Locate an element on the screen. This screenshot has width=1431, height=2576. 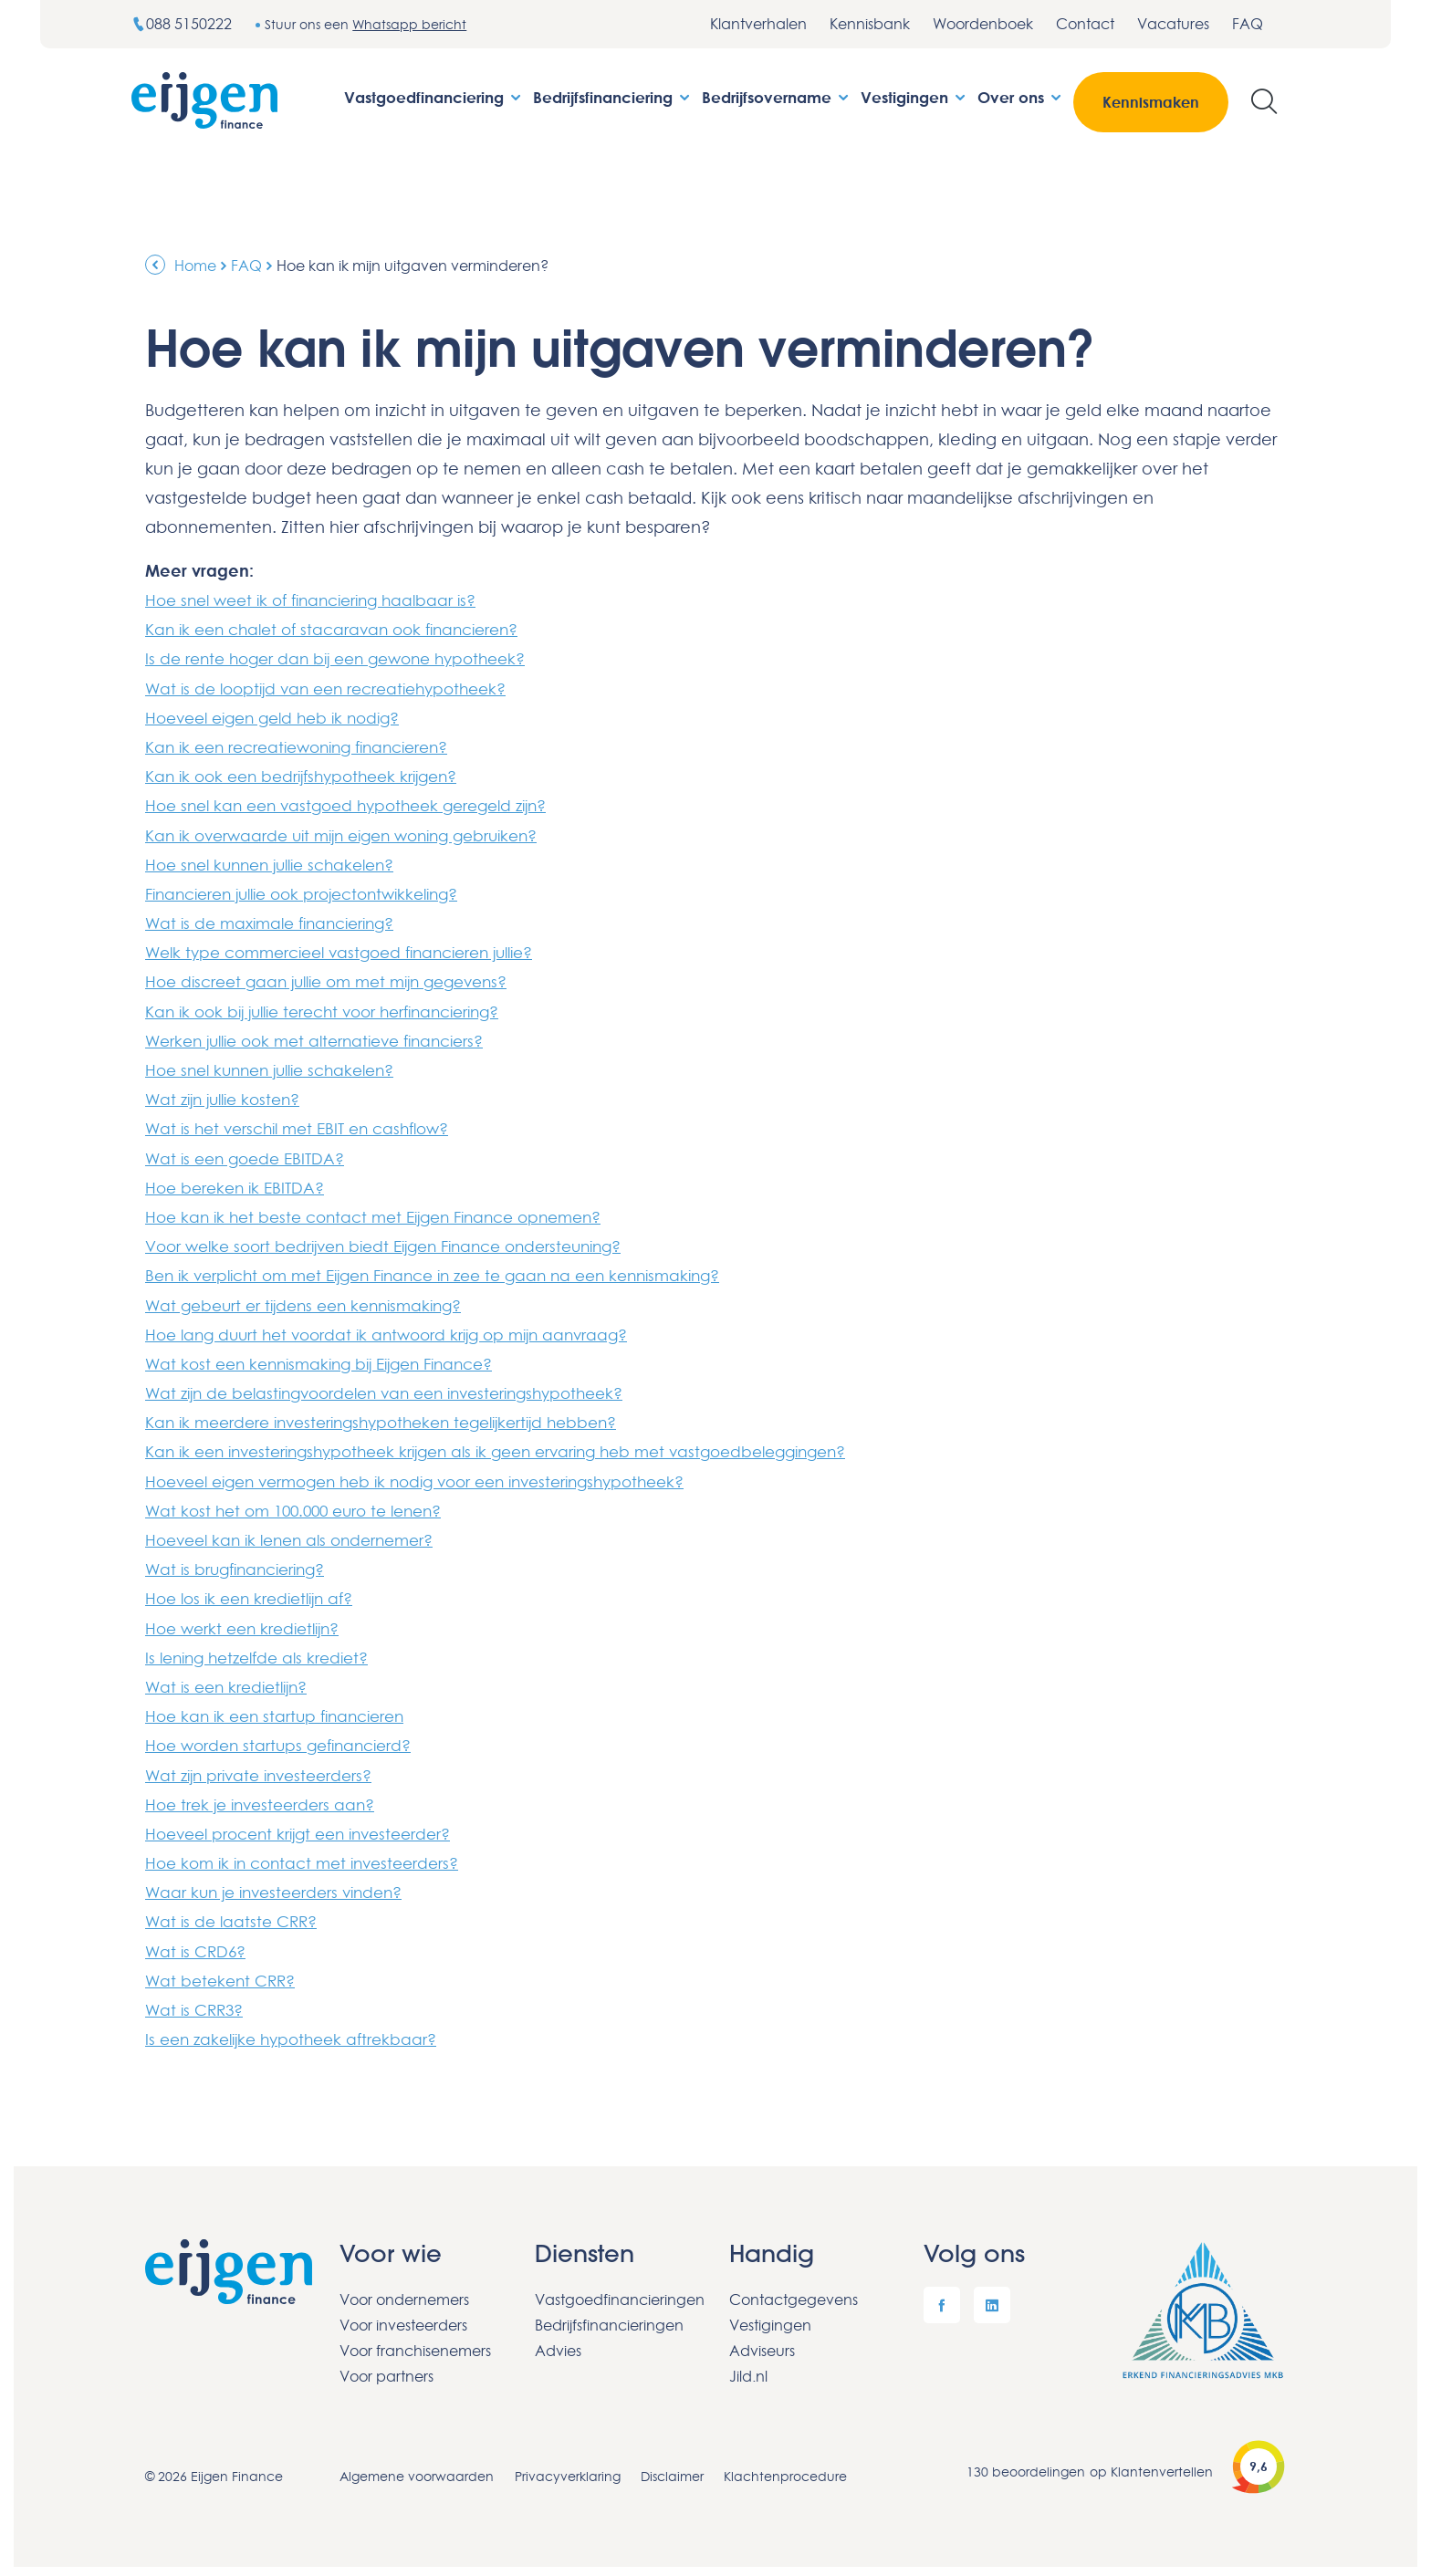
Hoeveel kan ik lenen als ondernemer? is located at coordinates (299, 1534).